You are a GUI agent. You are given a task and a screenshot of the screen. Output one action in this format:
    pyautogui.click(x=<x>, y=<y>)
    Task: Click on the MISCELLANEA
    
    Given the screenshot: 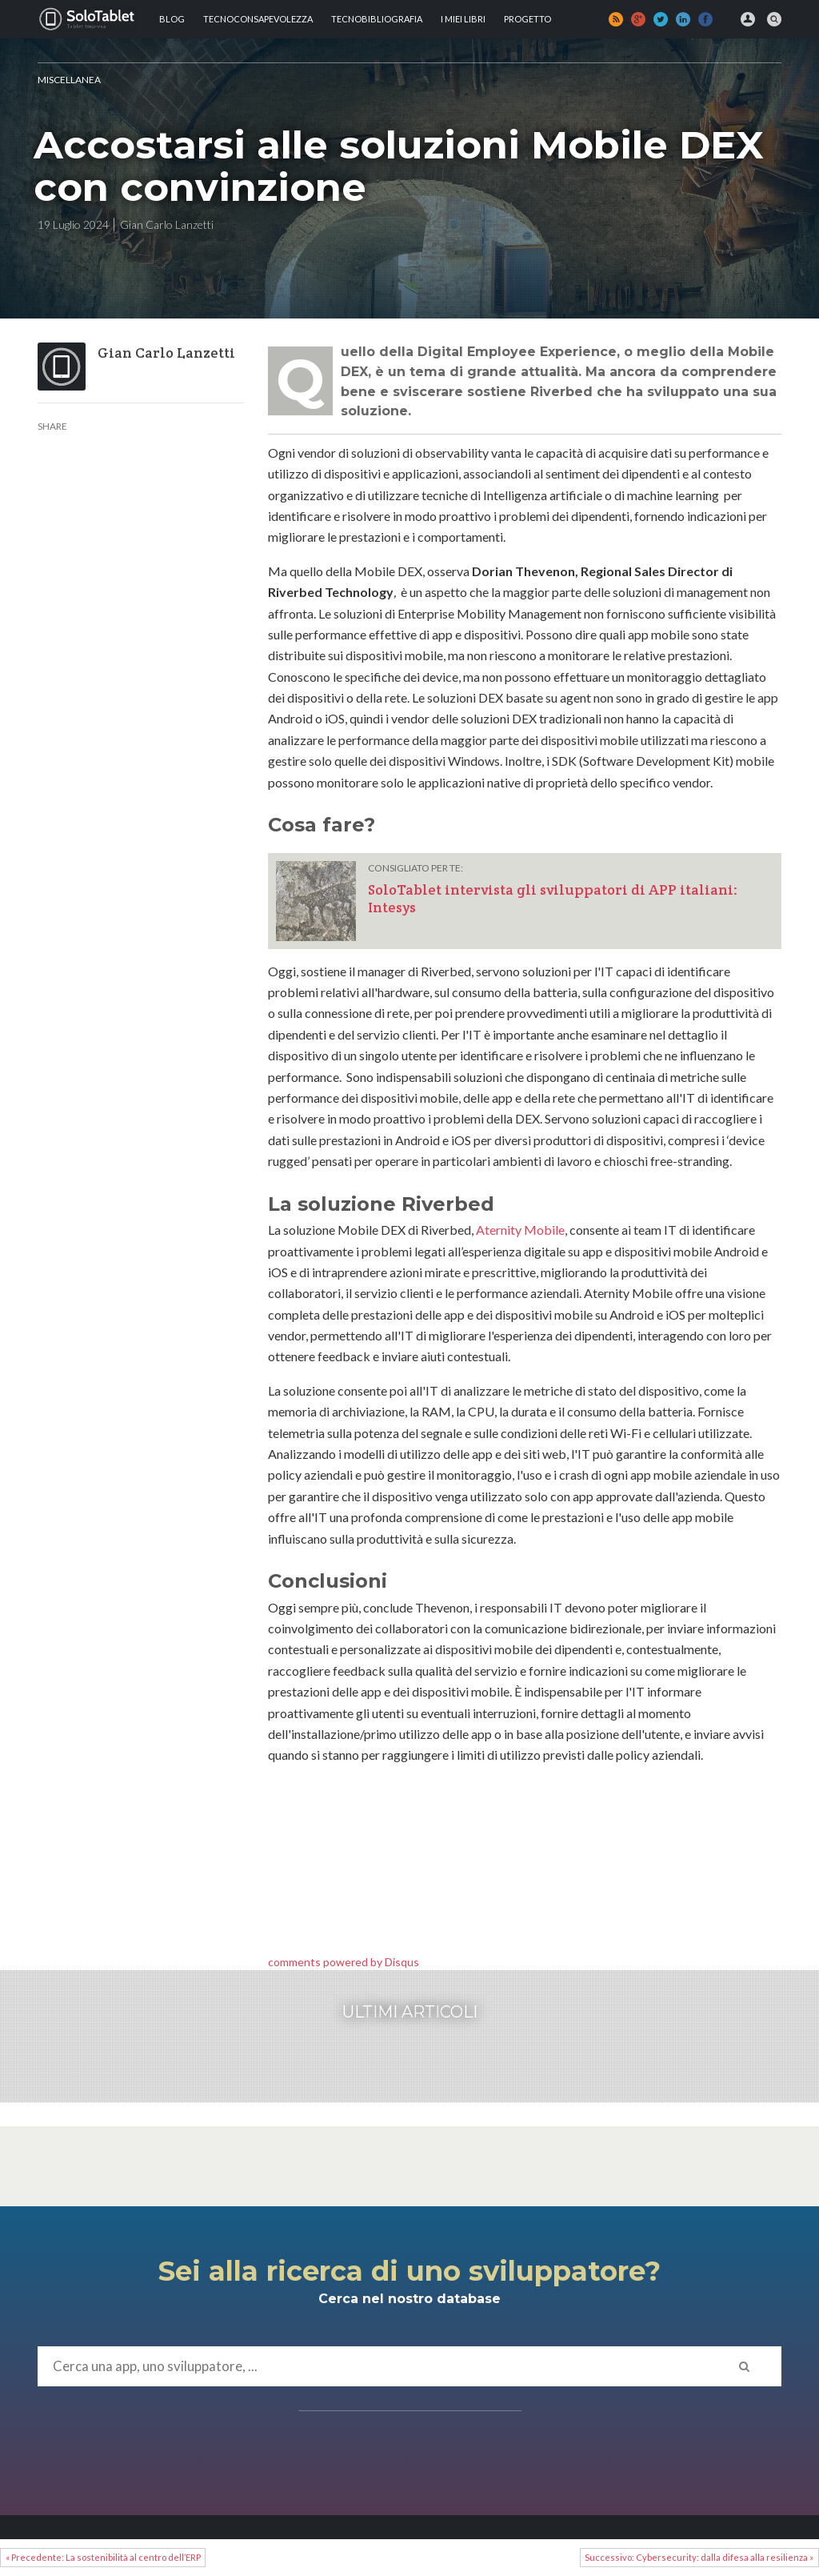 What is the action you would take?
    pyautogui.click(x=69, y=80)
    